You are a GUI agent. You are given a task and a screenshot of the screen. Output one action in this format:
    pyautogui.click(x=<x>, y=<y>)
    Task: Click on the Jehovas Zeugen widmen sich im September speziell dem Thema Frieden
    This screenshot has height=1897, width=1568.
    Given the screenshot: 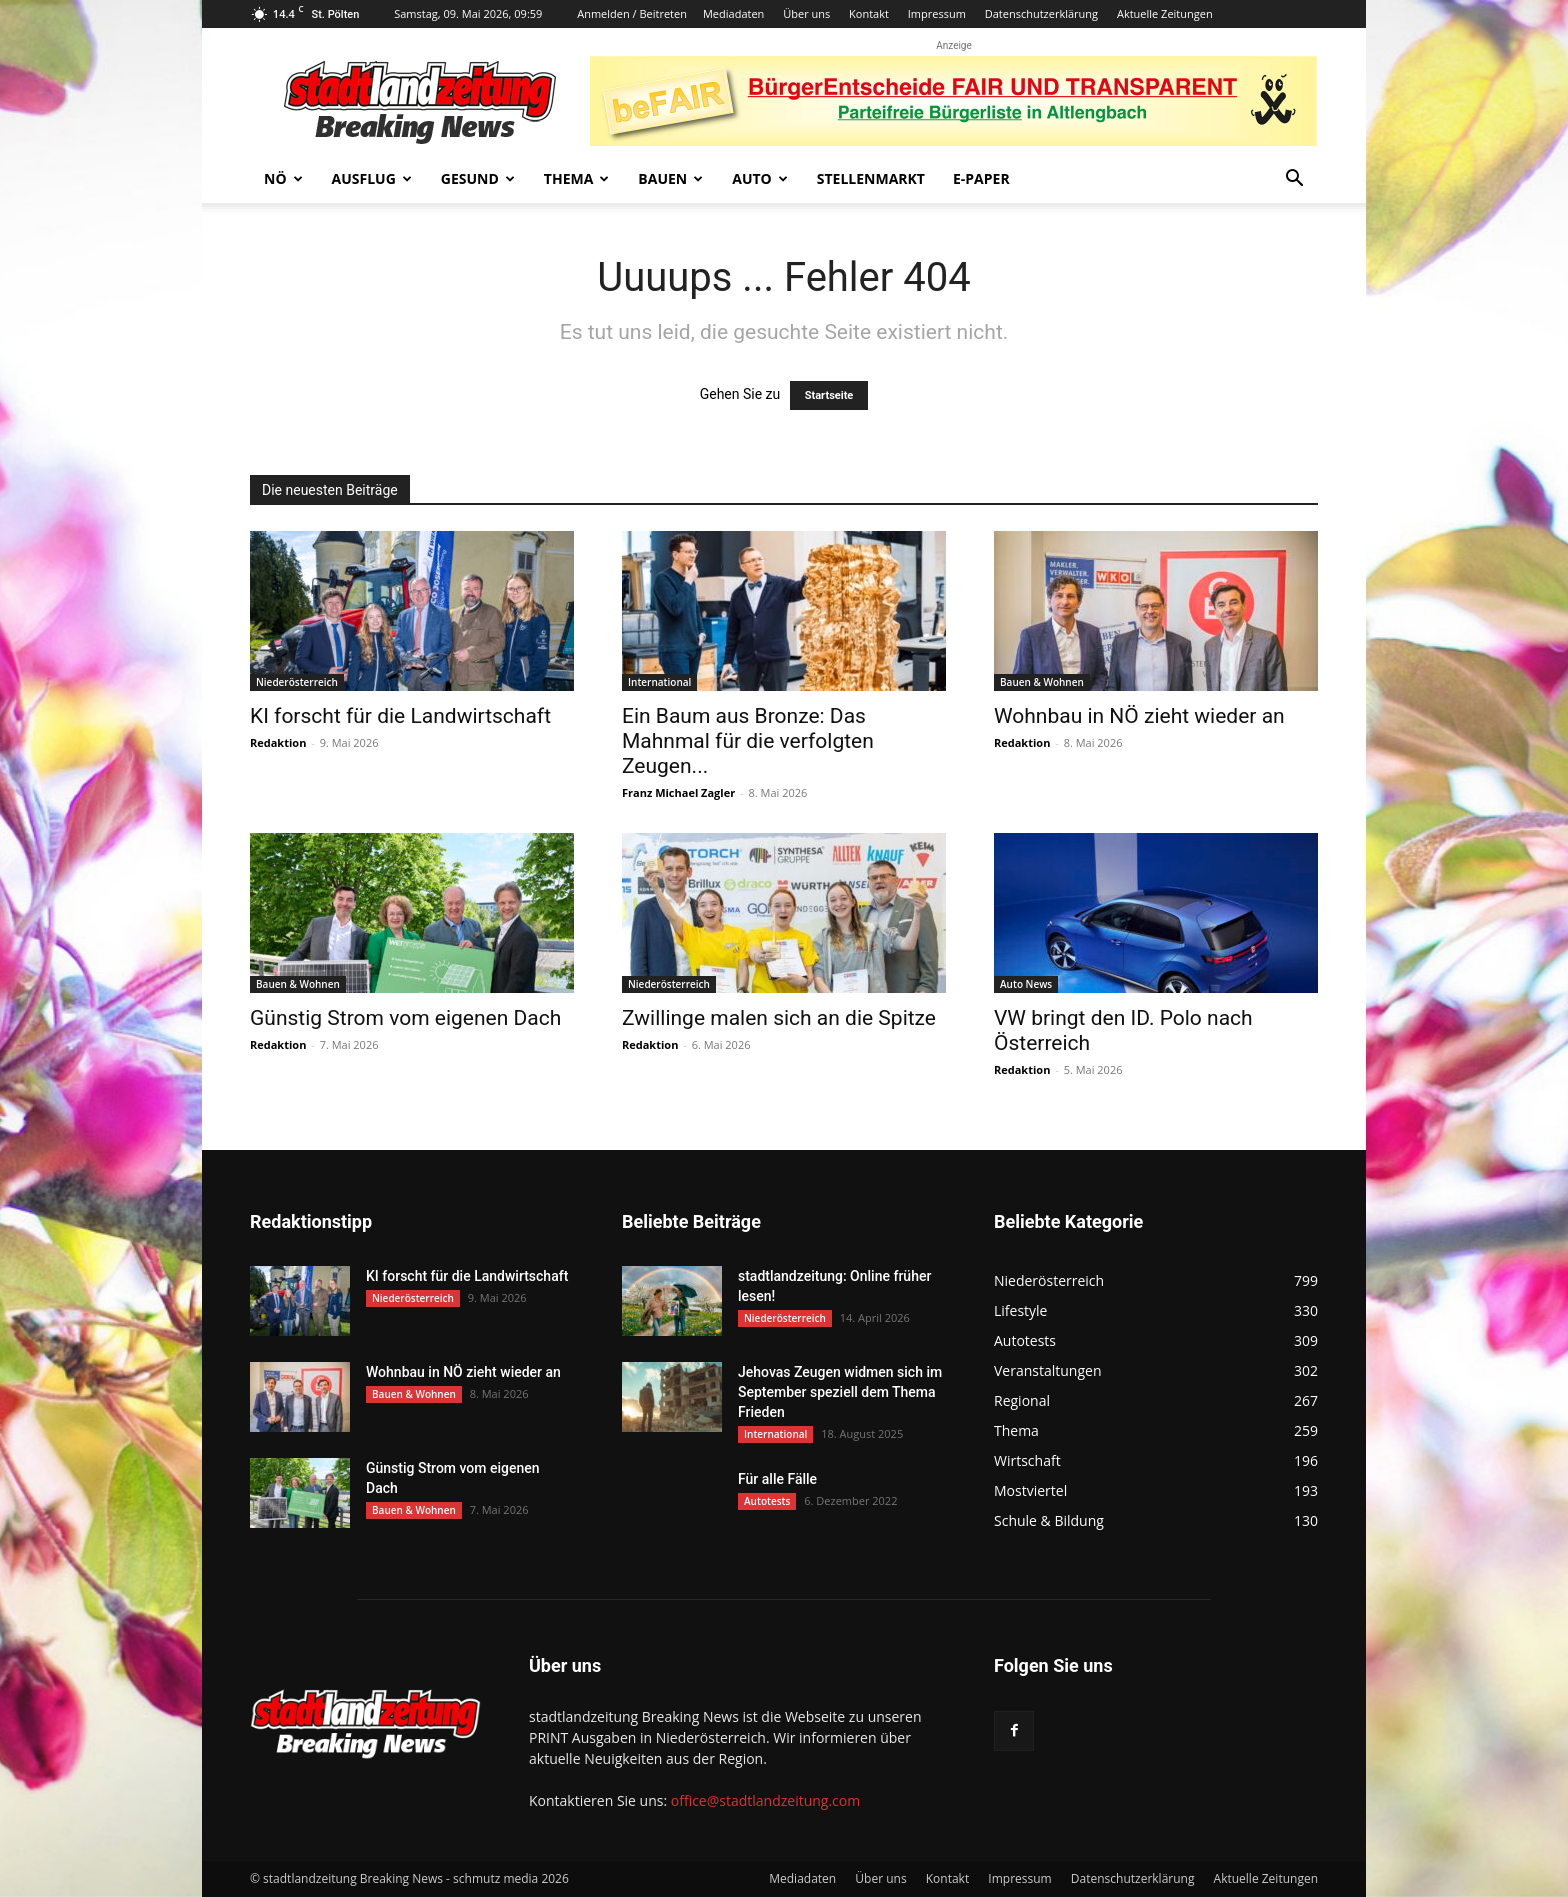 What is the action you would take?
    pyautogui.click(x=840, y=1392)
    